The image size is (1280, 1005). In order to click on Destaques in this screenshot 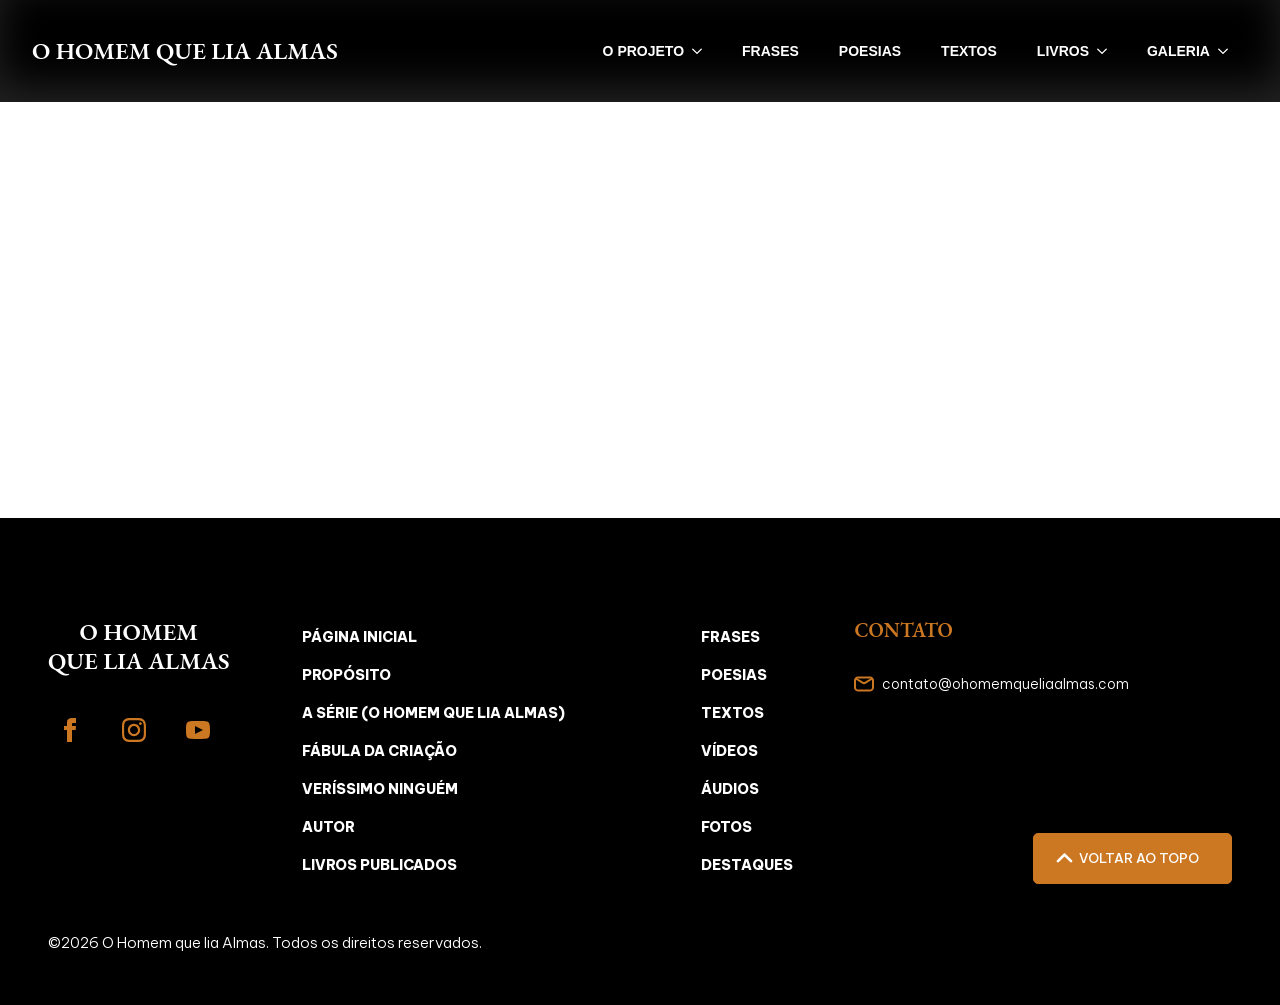, I will do `click(747, 865)`.